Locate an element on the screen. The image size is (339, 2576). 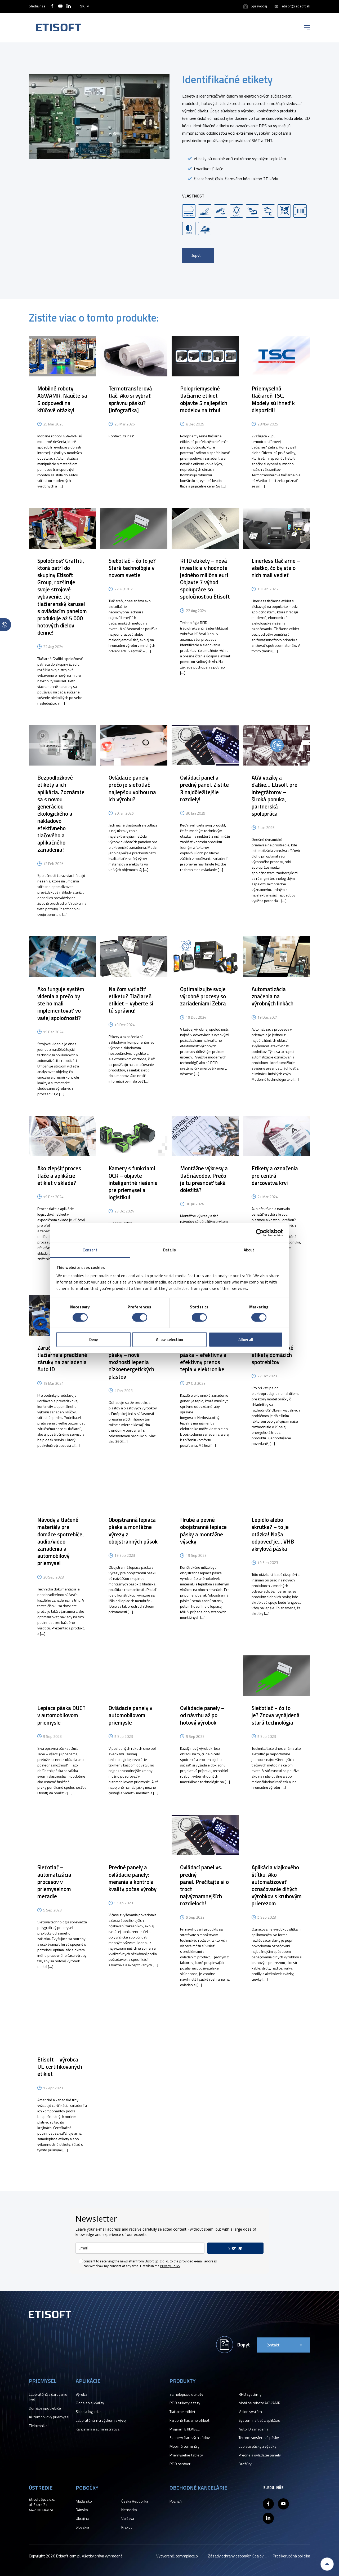
Back to top is located at coordinates (327, 2564).